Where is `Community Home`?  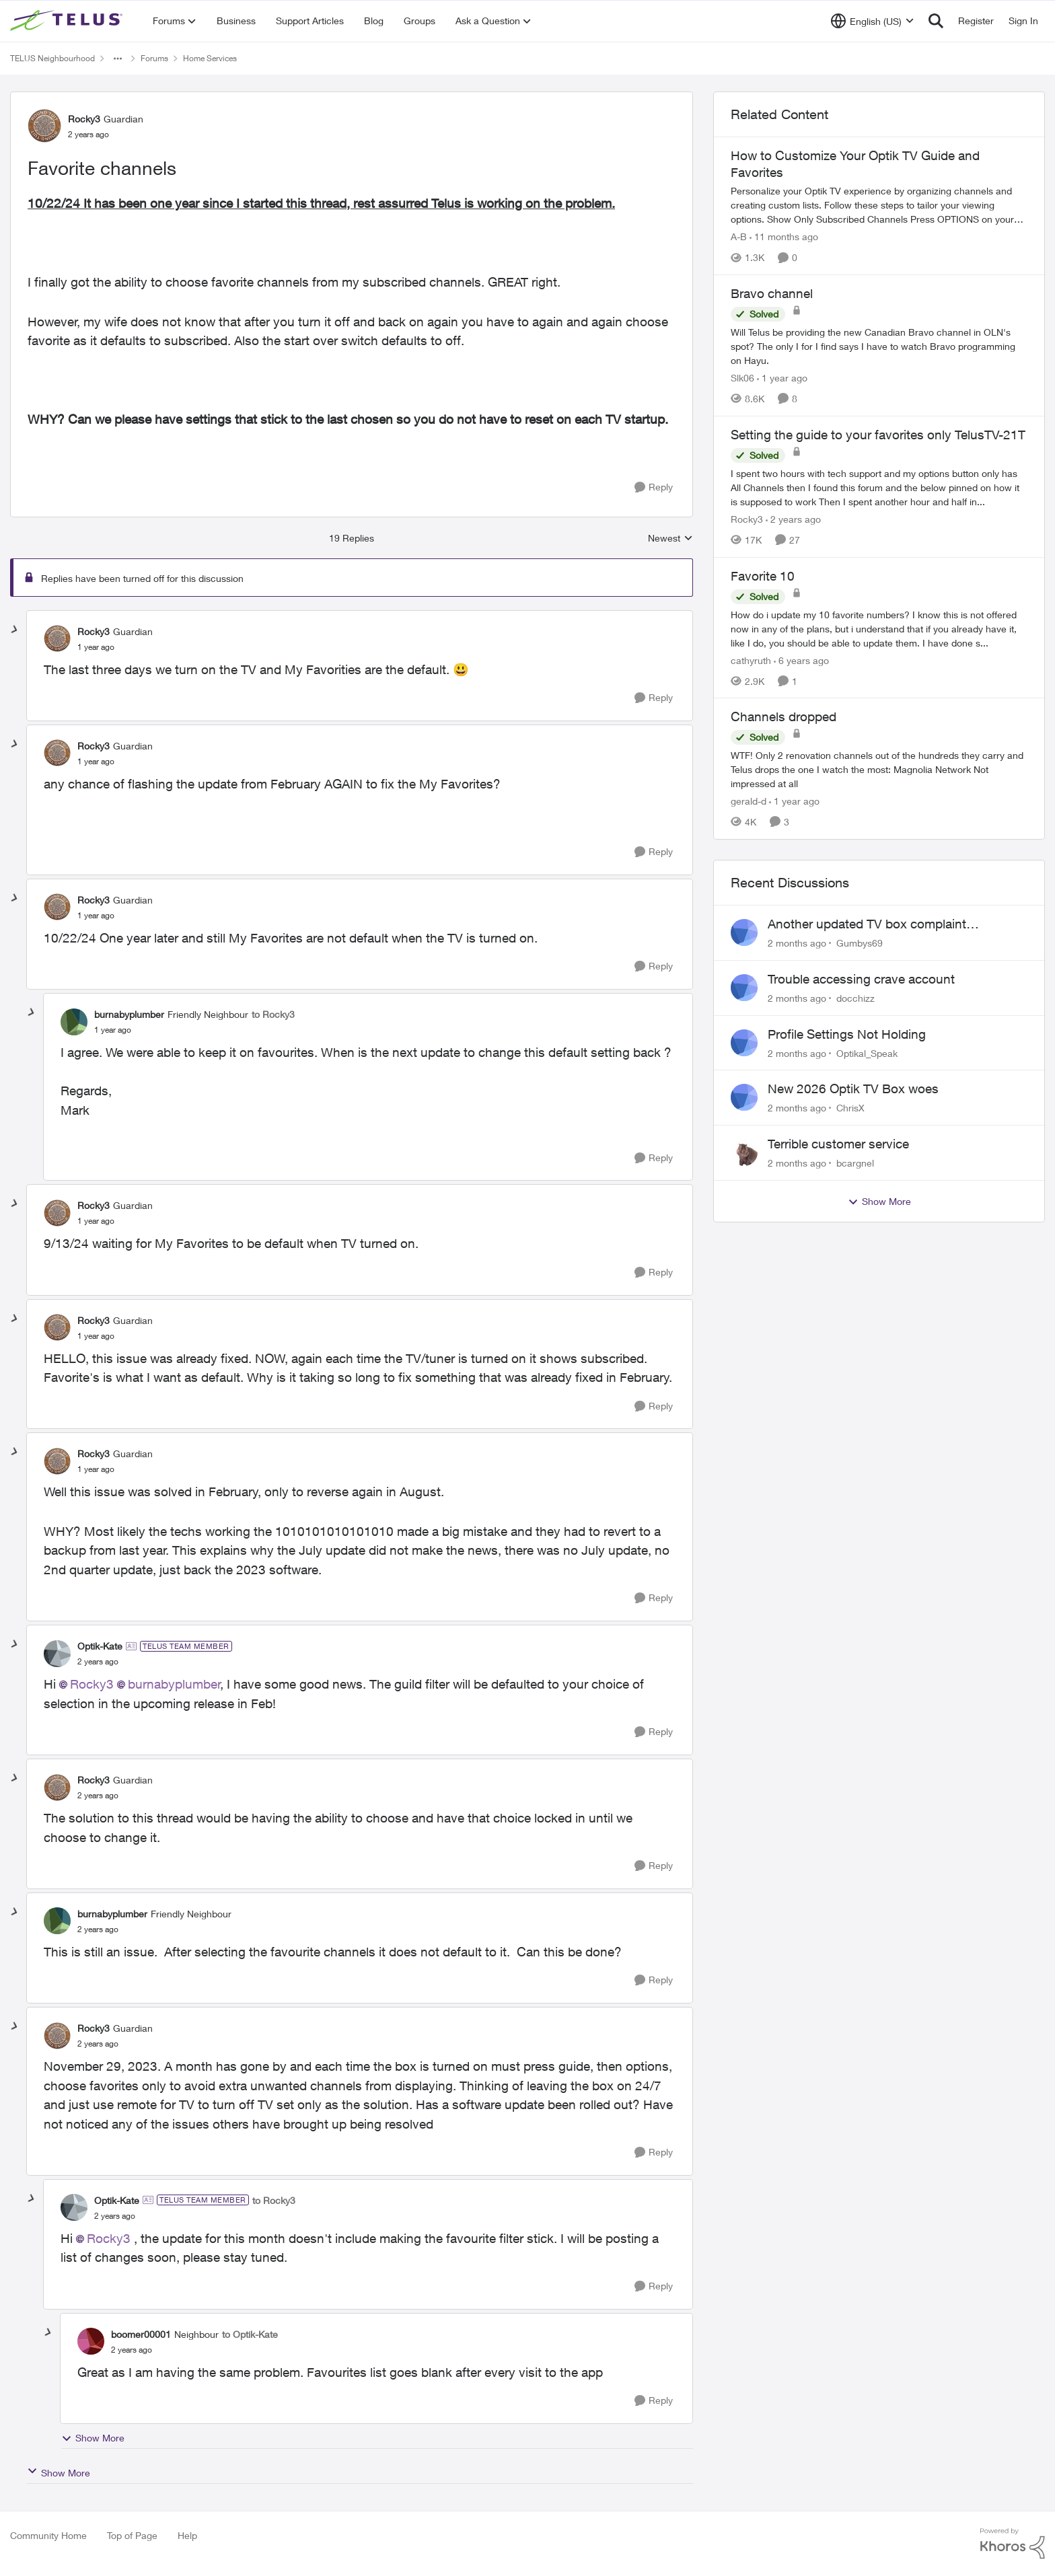 Community Home is located at coordinates (48, 2535).